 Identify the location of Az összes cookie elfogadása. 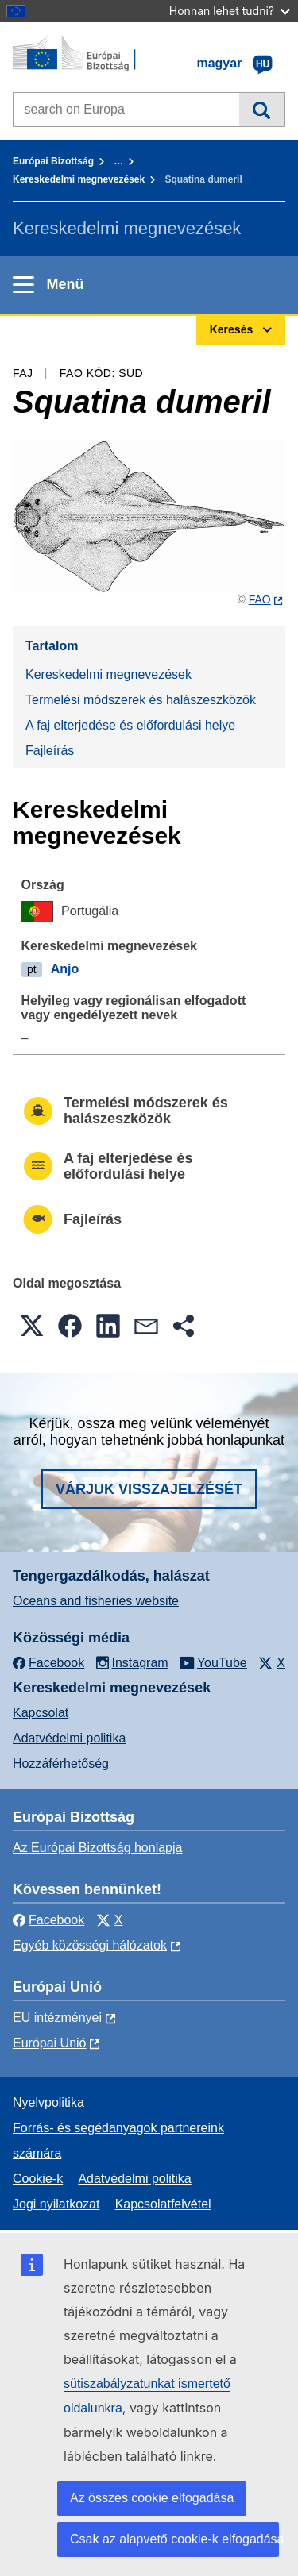
(152, 2498).